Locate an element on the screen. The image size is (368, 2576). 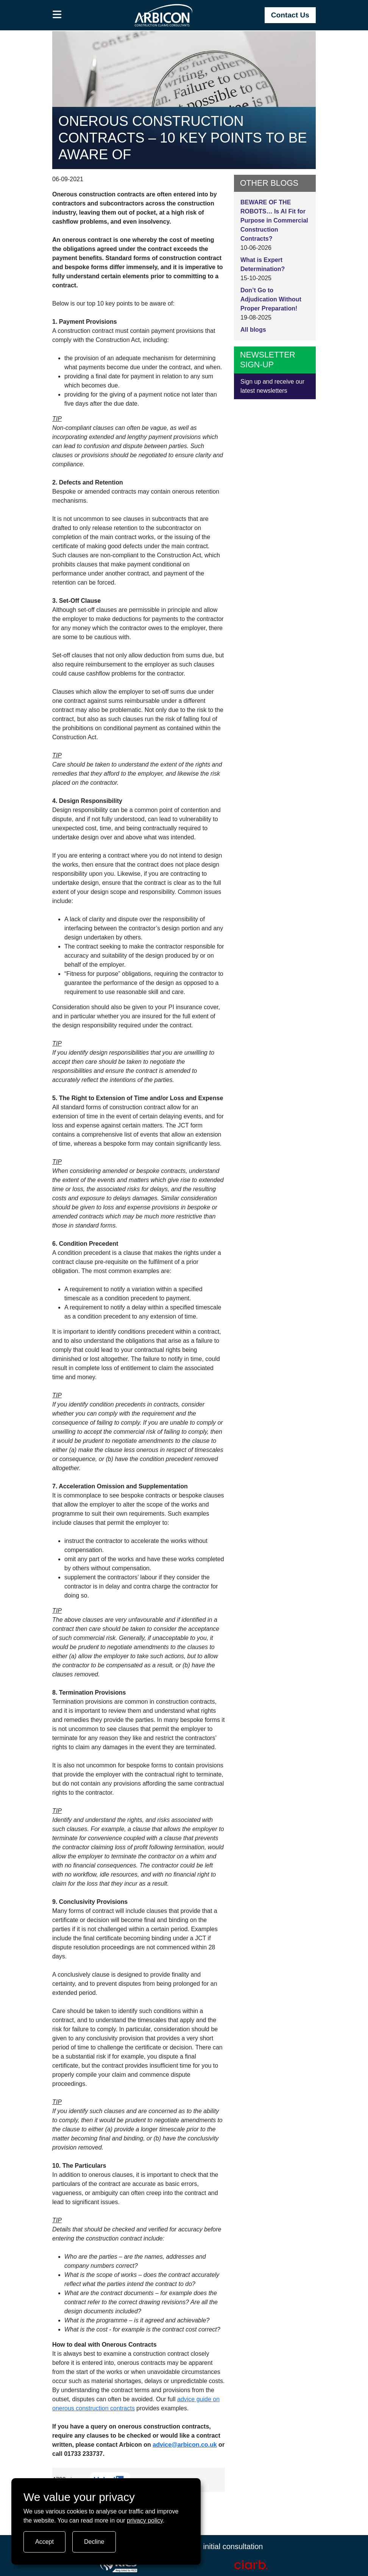
advice@arbicon.co.uk is located at coordinates (185, 2444).